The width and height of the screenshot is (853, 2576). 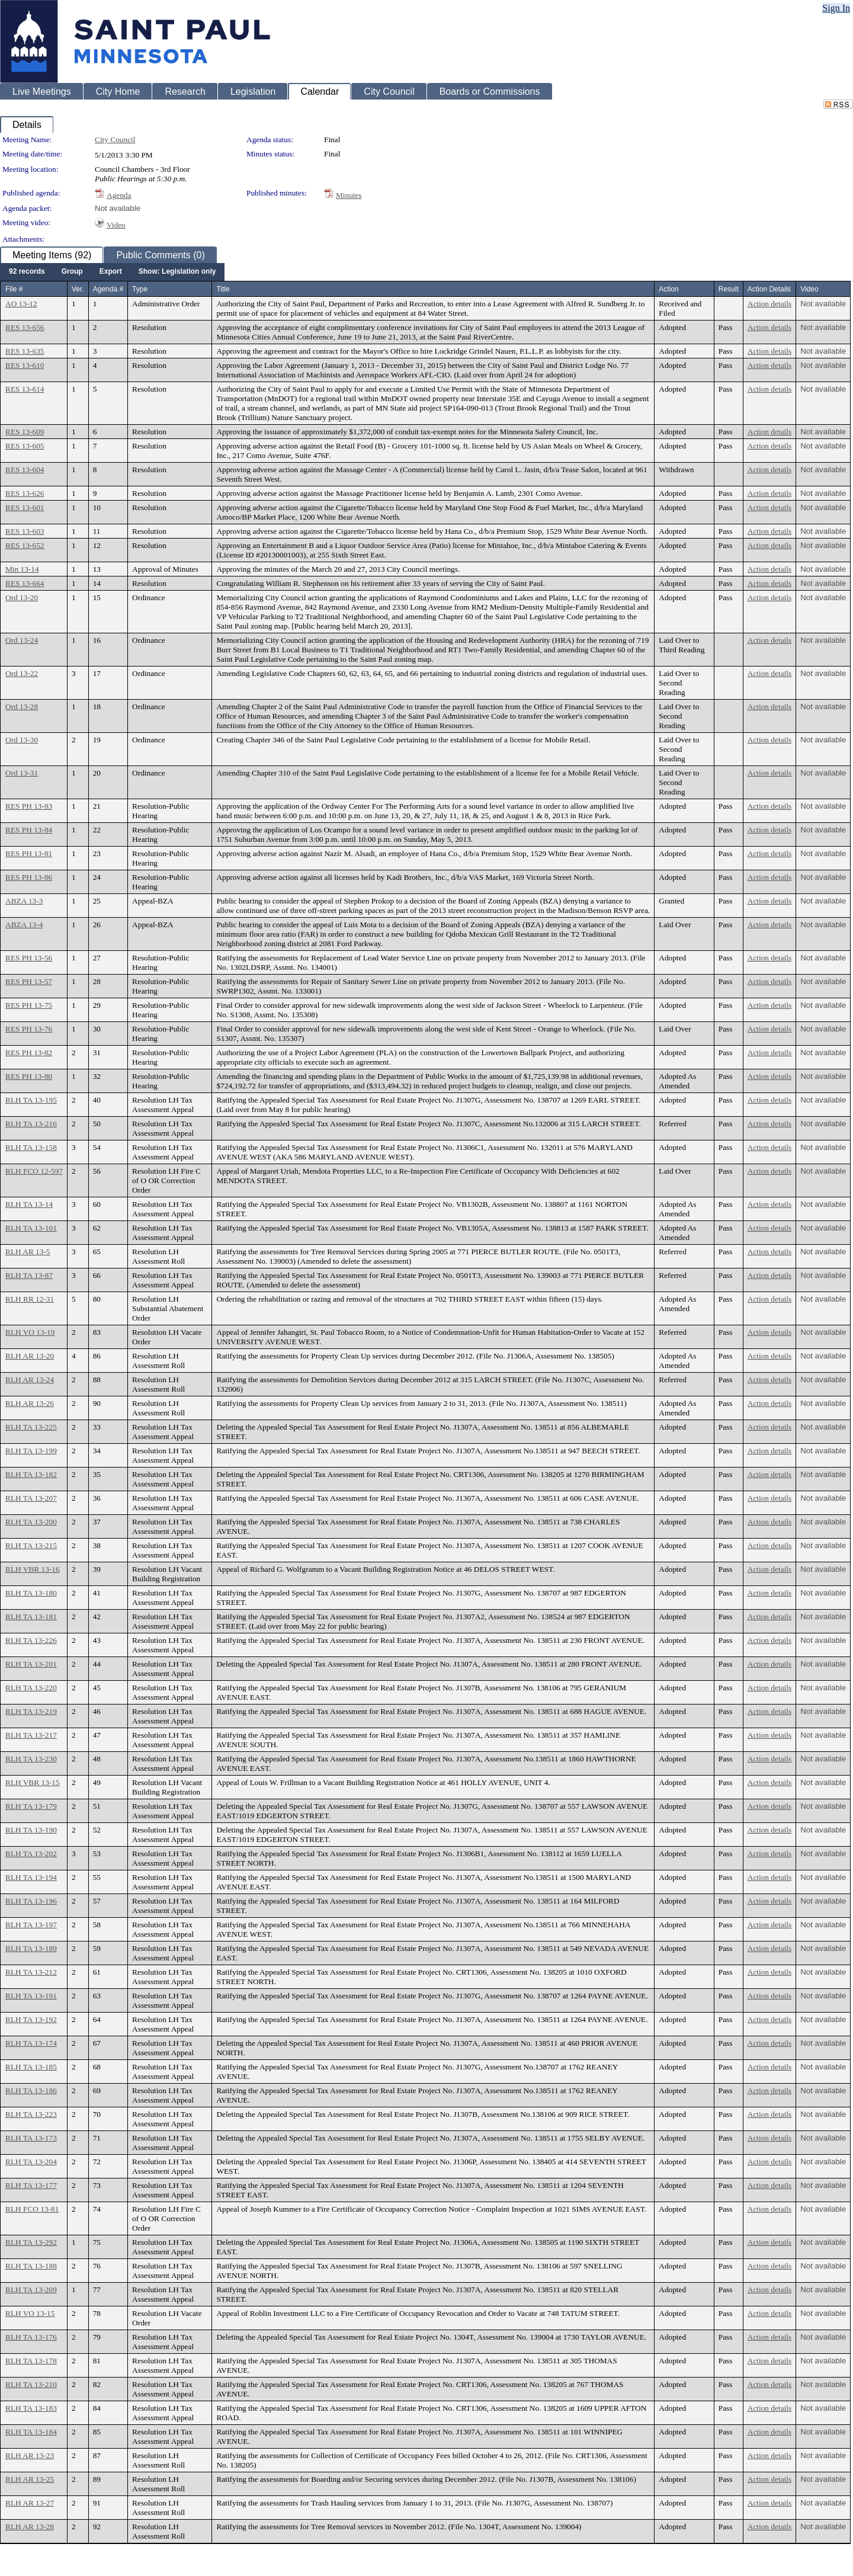 I want to click on Not available, so click(x=117, y=208).